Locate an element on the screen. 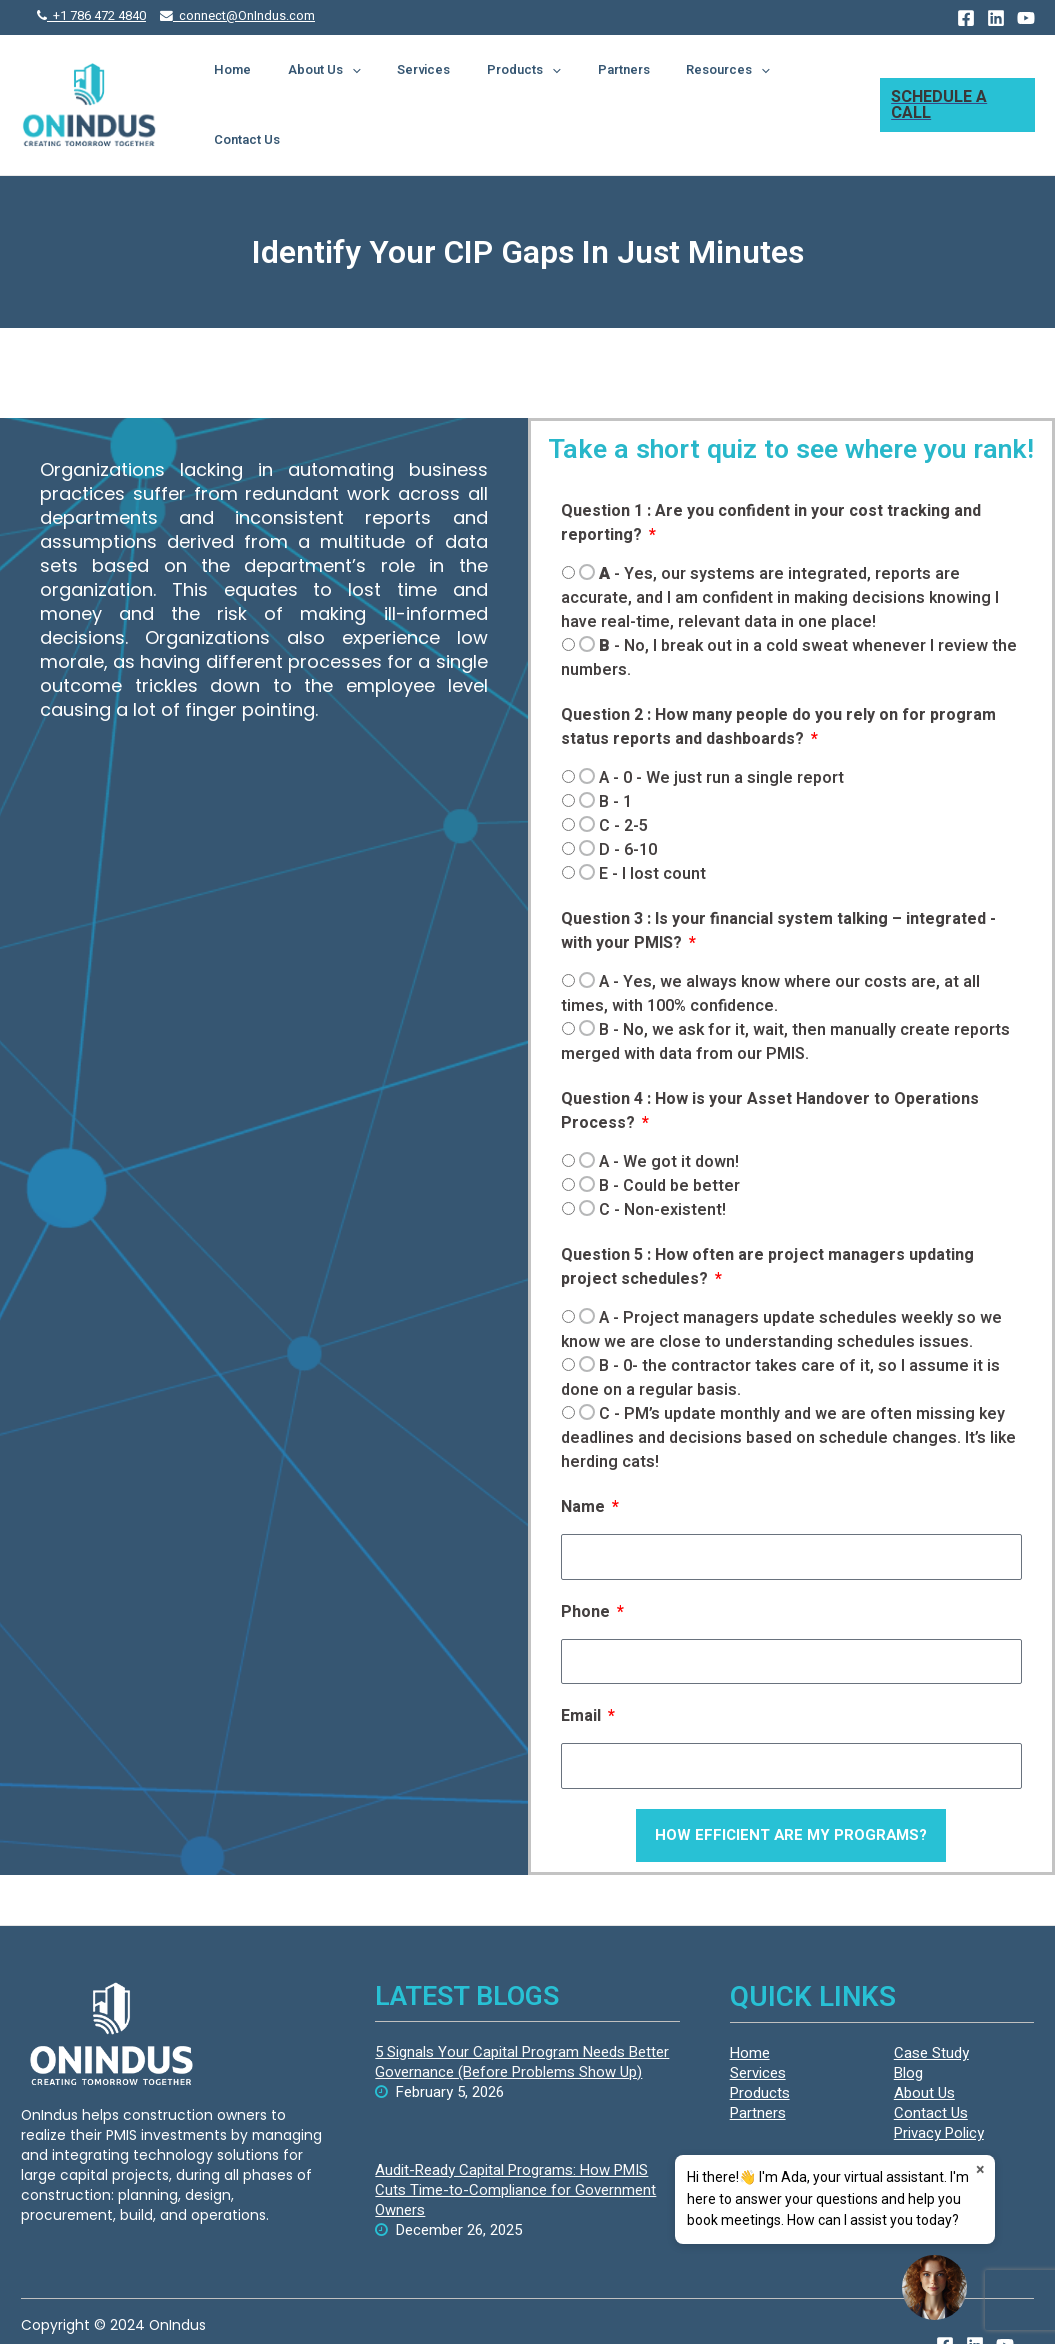 The image size is (1055, 2344). Home is located at coordinates (303, 81).